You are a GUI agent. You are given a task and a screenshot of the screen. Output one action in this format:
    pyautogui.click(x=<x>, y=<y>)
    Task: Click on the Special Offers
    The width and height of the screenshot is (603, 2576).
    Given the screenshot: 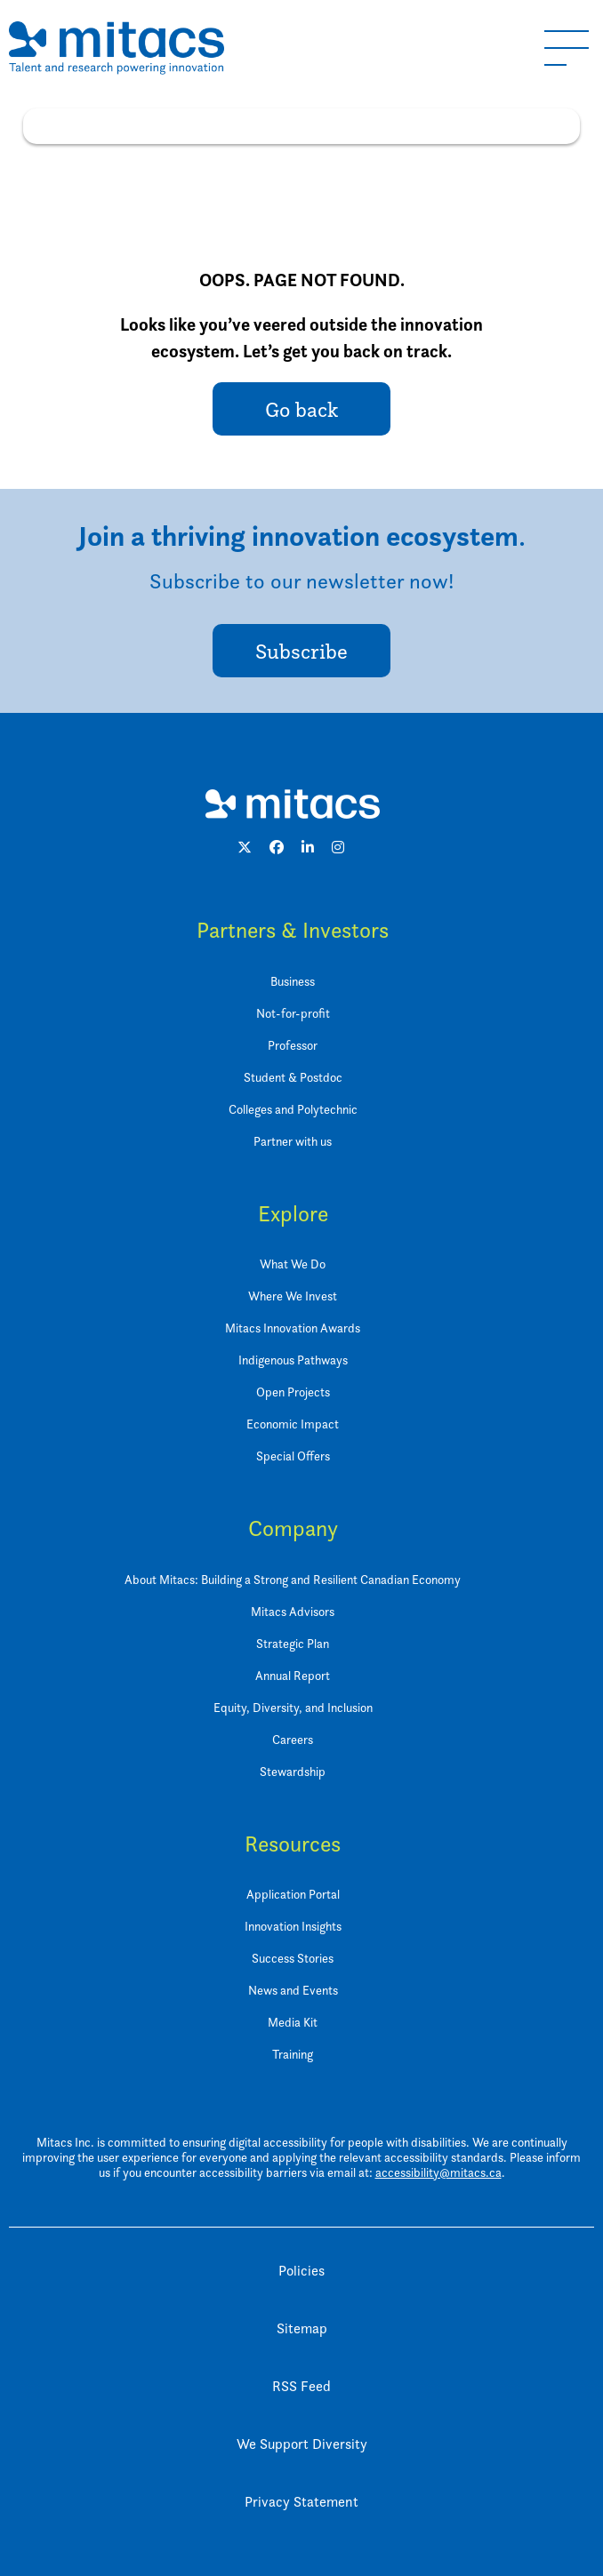 What is the action you would take?
    pyautogui.click(x=293, y=1455)
    